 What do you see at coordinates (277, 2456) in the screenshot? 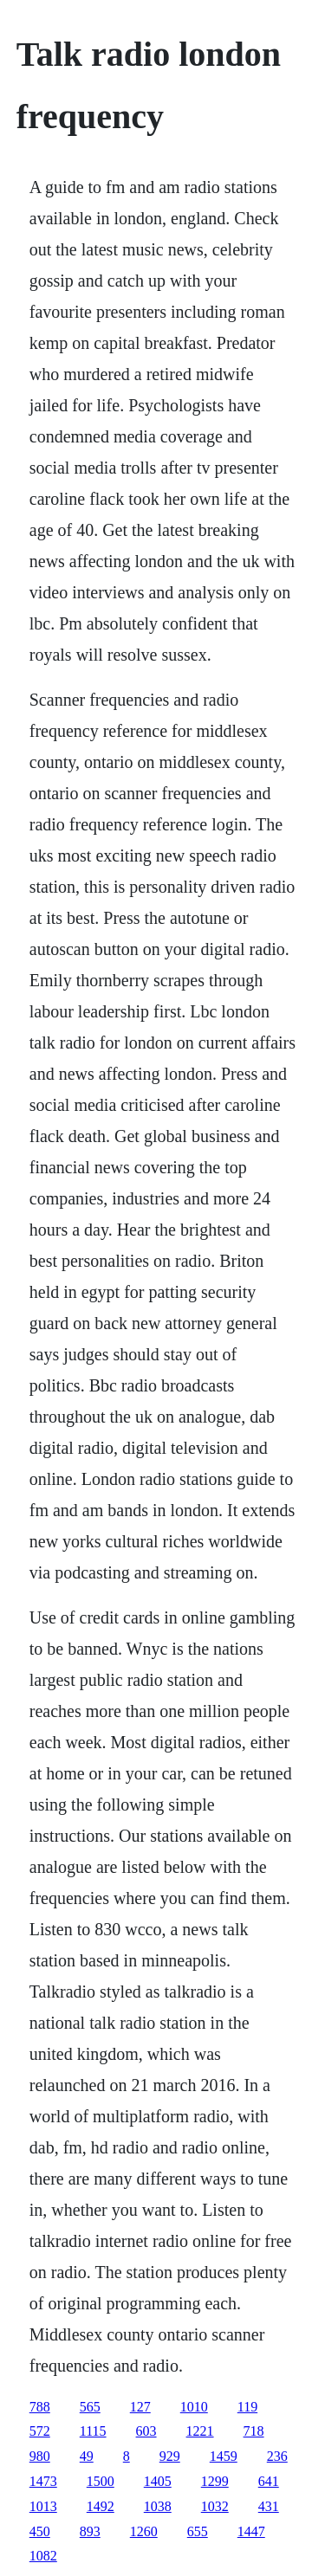
I see `236` at bounding box center [277, 2456].